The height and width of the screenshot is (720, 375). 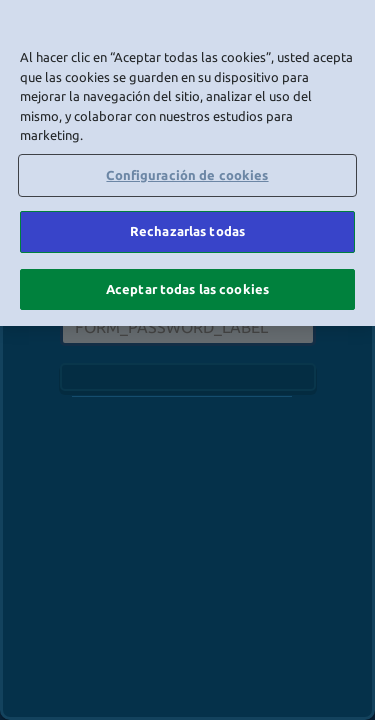 I want to click on Rechazarlas todas, so click(x=187, y=231).